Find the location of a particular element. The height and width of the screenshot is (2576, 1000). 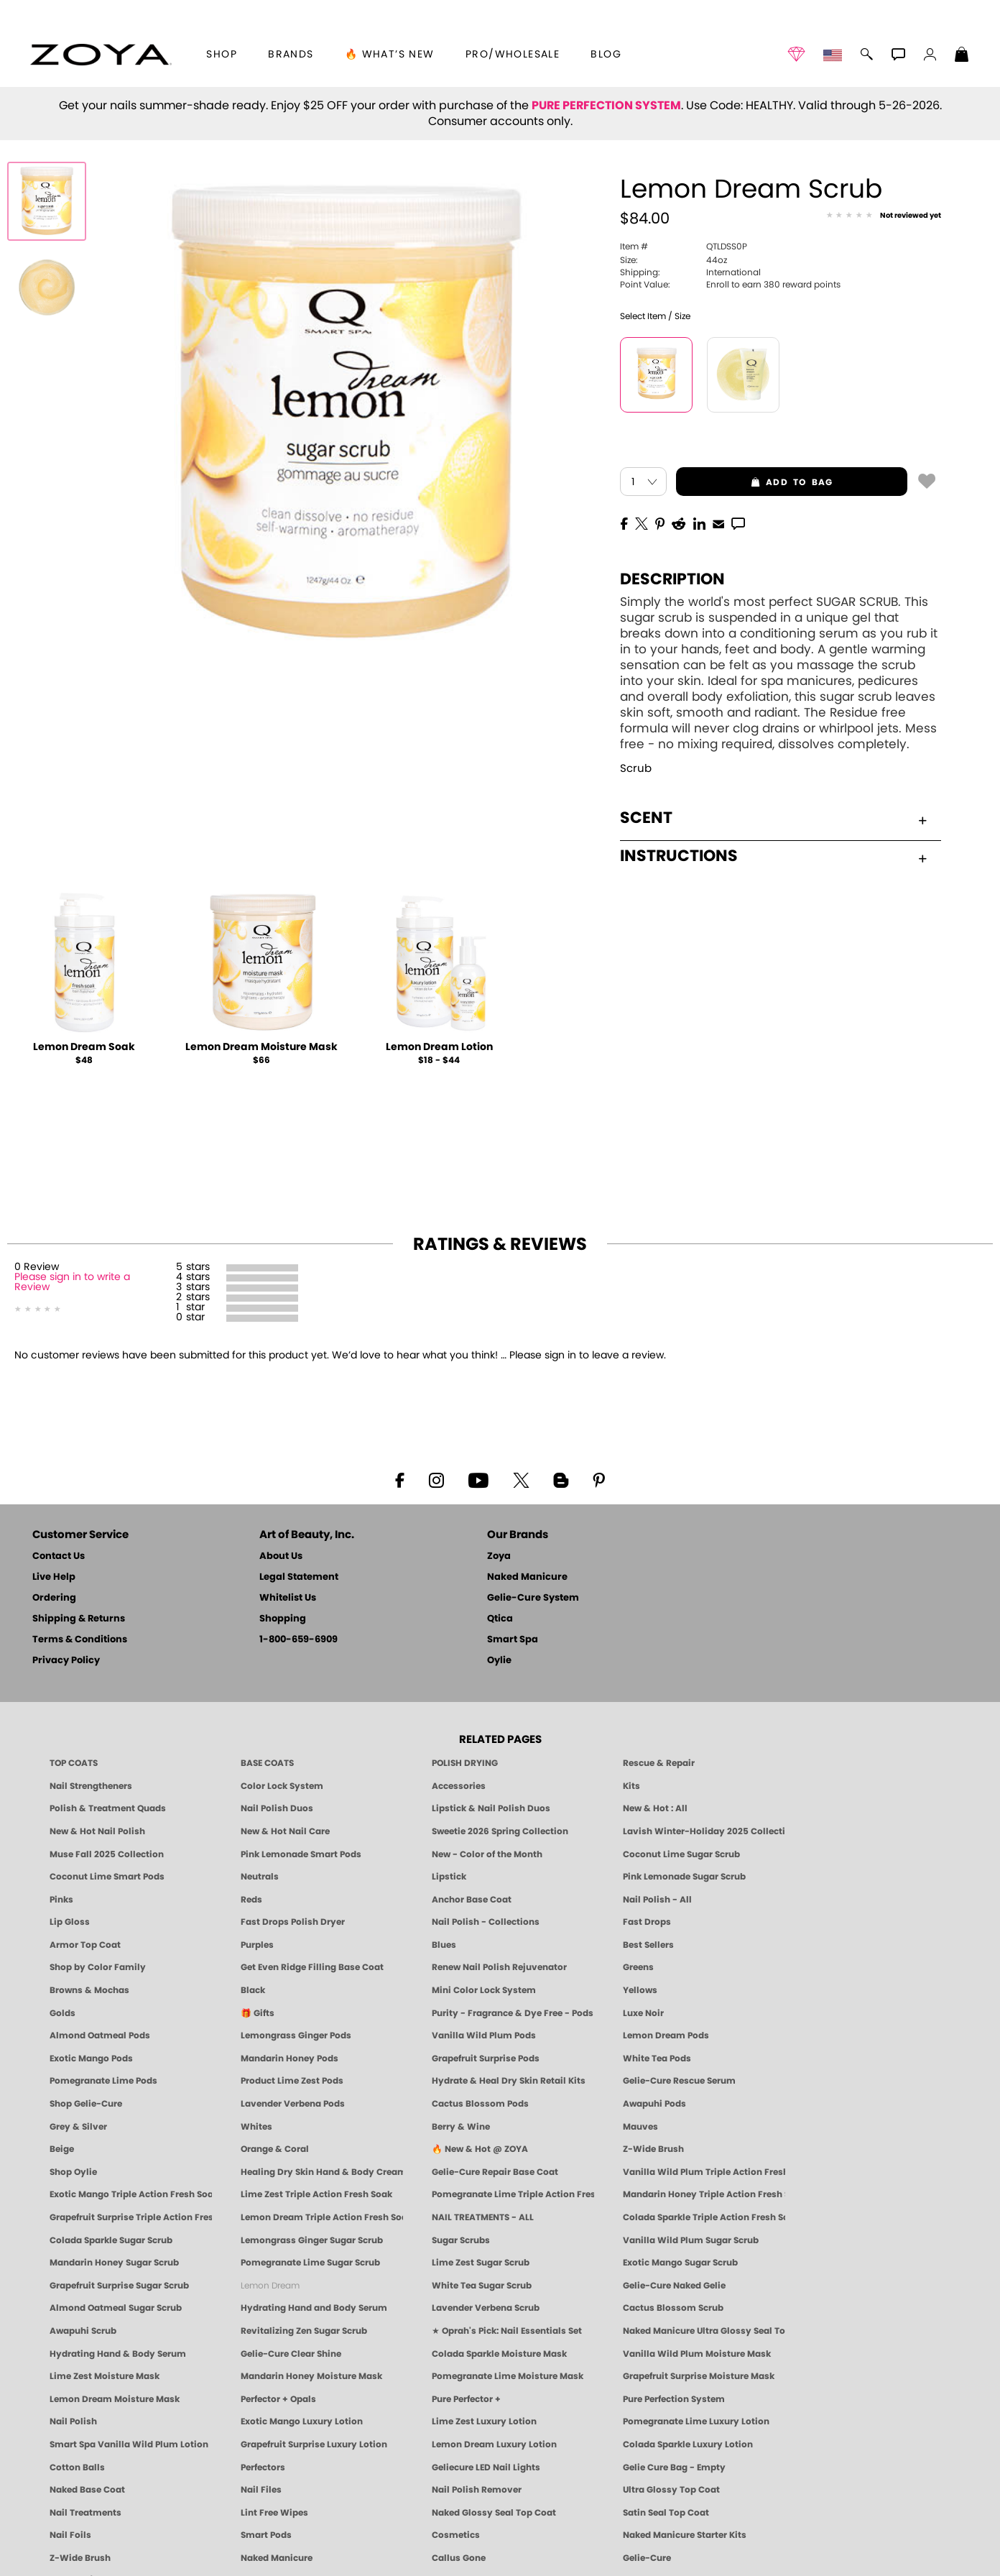

Greens [Green Nail Polish - Mint, Jade & Emerald by ZOYA] is located at coordinates (638, 1967).